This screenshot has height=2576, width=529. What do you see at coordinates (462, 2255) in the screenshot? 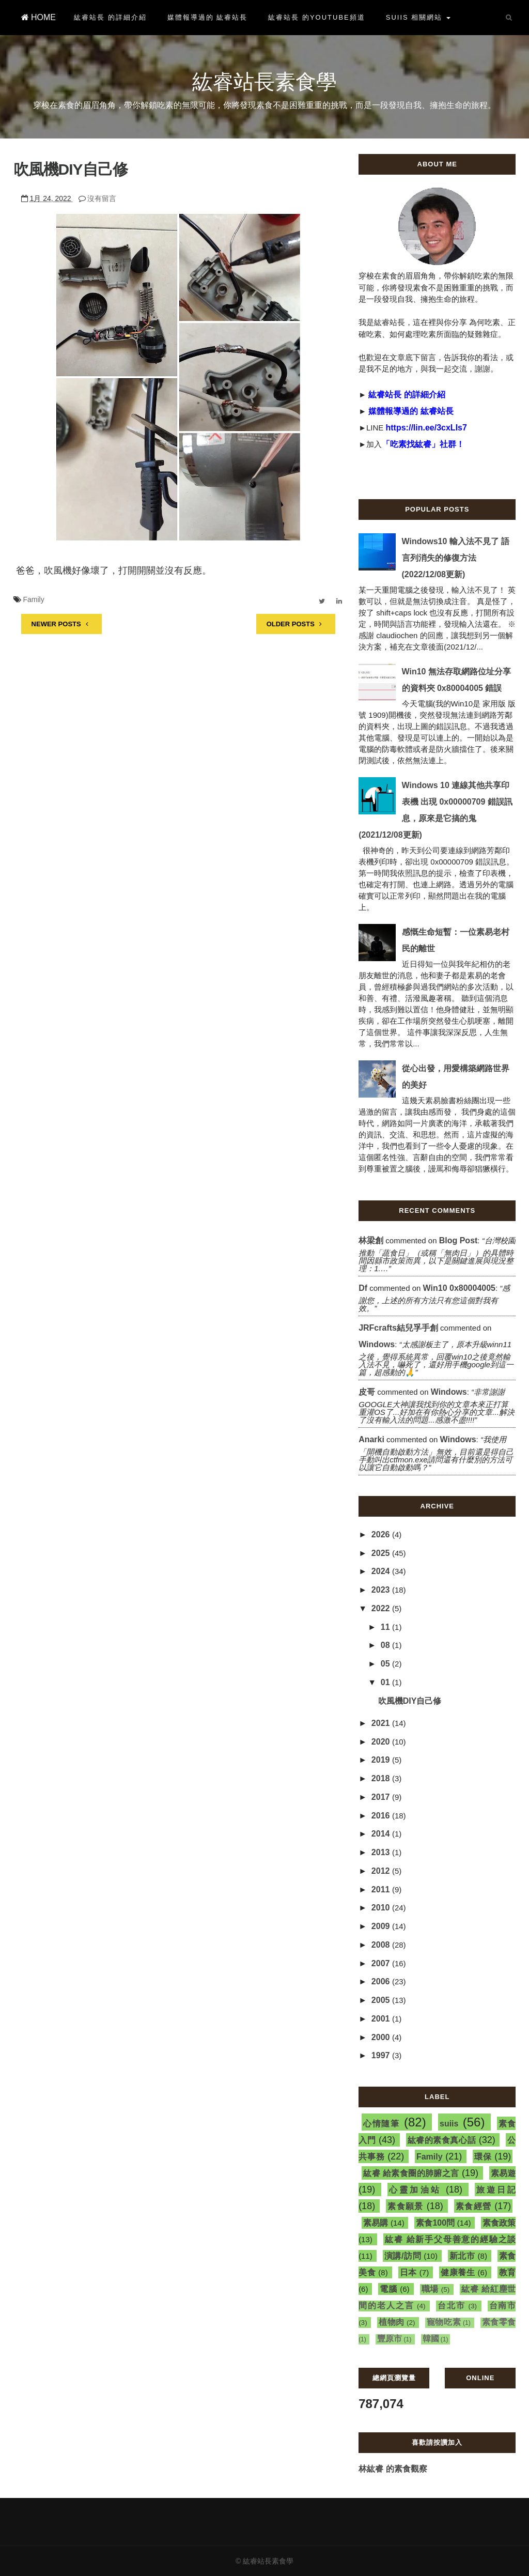
I see `新北市` at bounding box center [462, 2255].